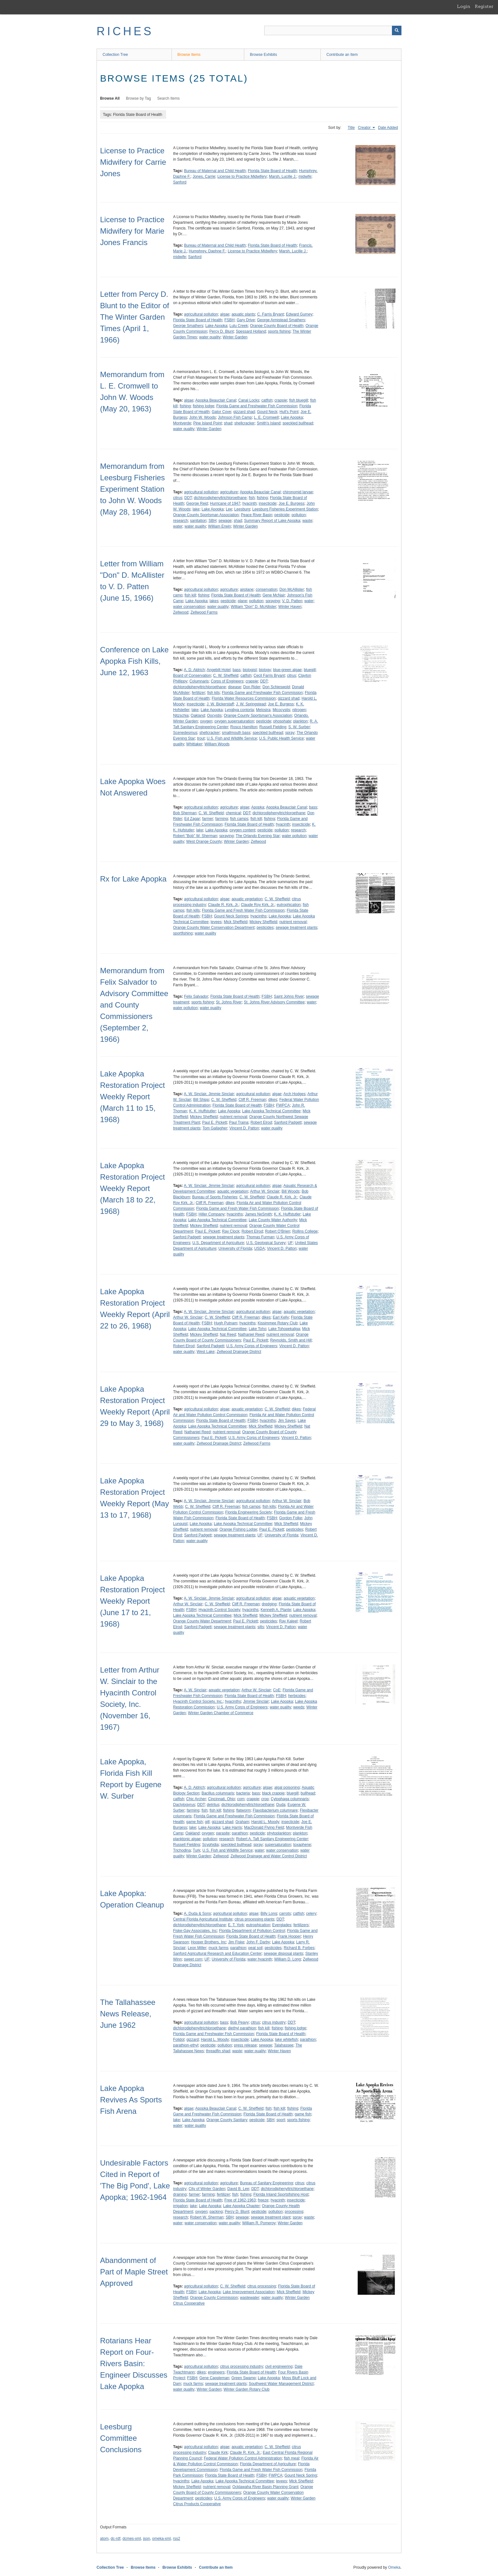 Image resolution: width=498 pixels, height=2576 pixels. What do you see at coordinates (251, 1346) in the screenshot?
I see `U.S. Army Corps of Engineers` at bounding box center [251, 1346].